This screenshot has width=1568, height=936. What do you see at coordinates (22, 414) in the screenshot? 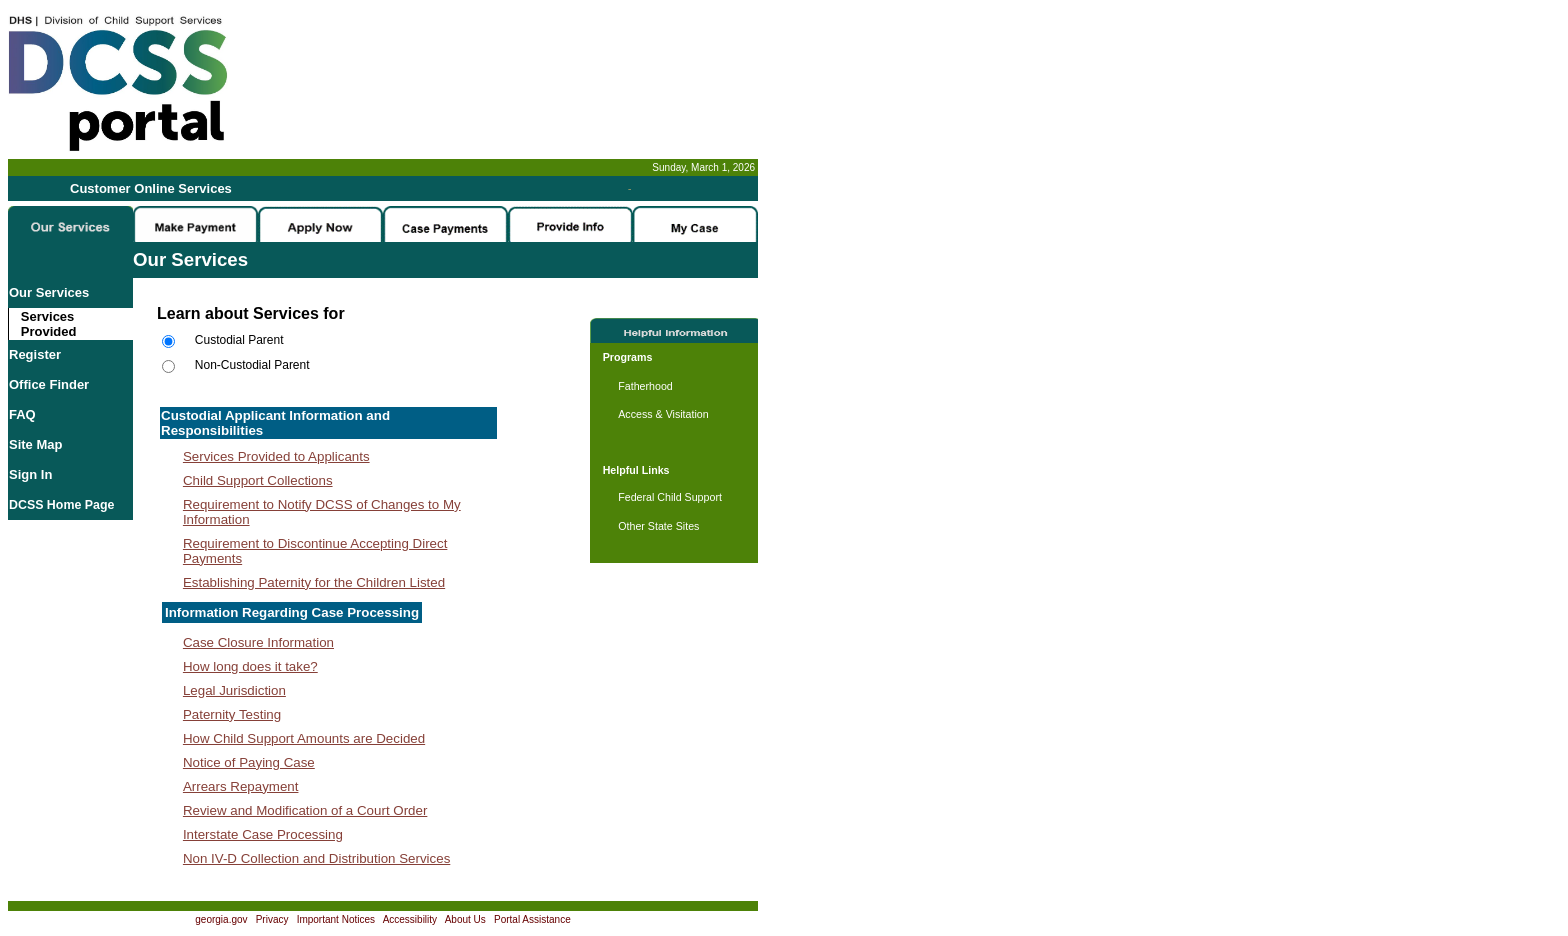
I see `FAQ` at bounding box center [22, 414].